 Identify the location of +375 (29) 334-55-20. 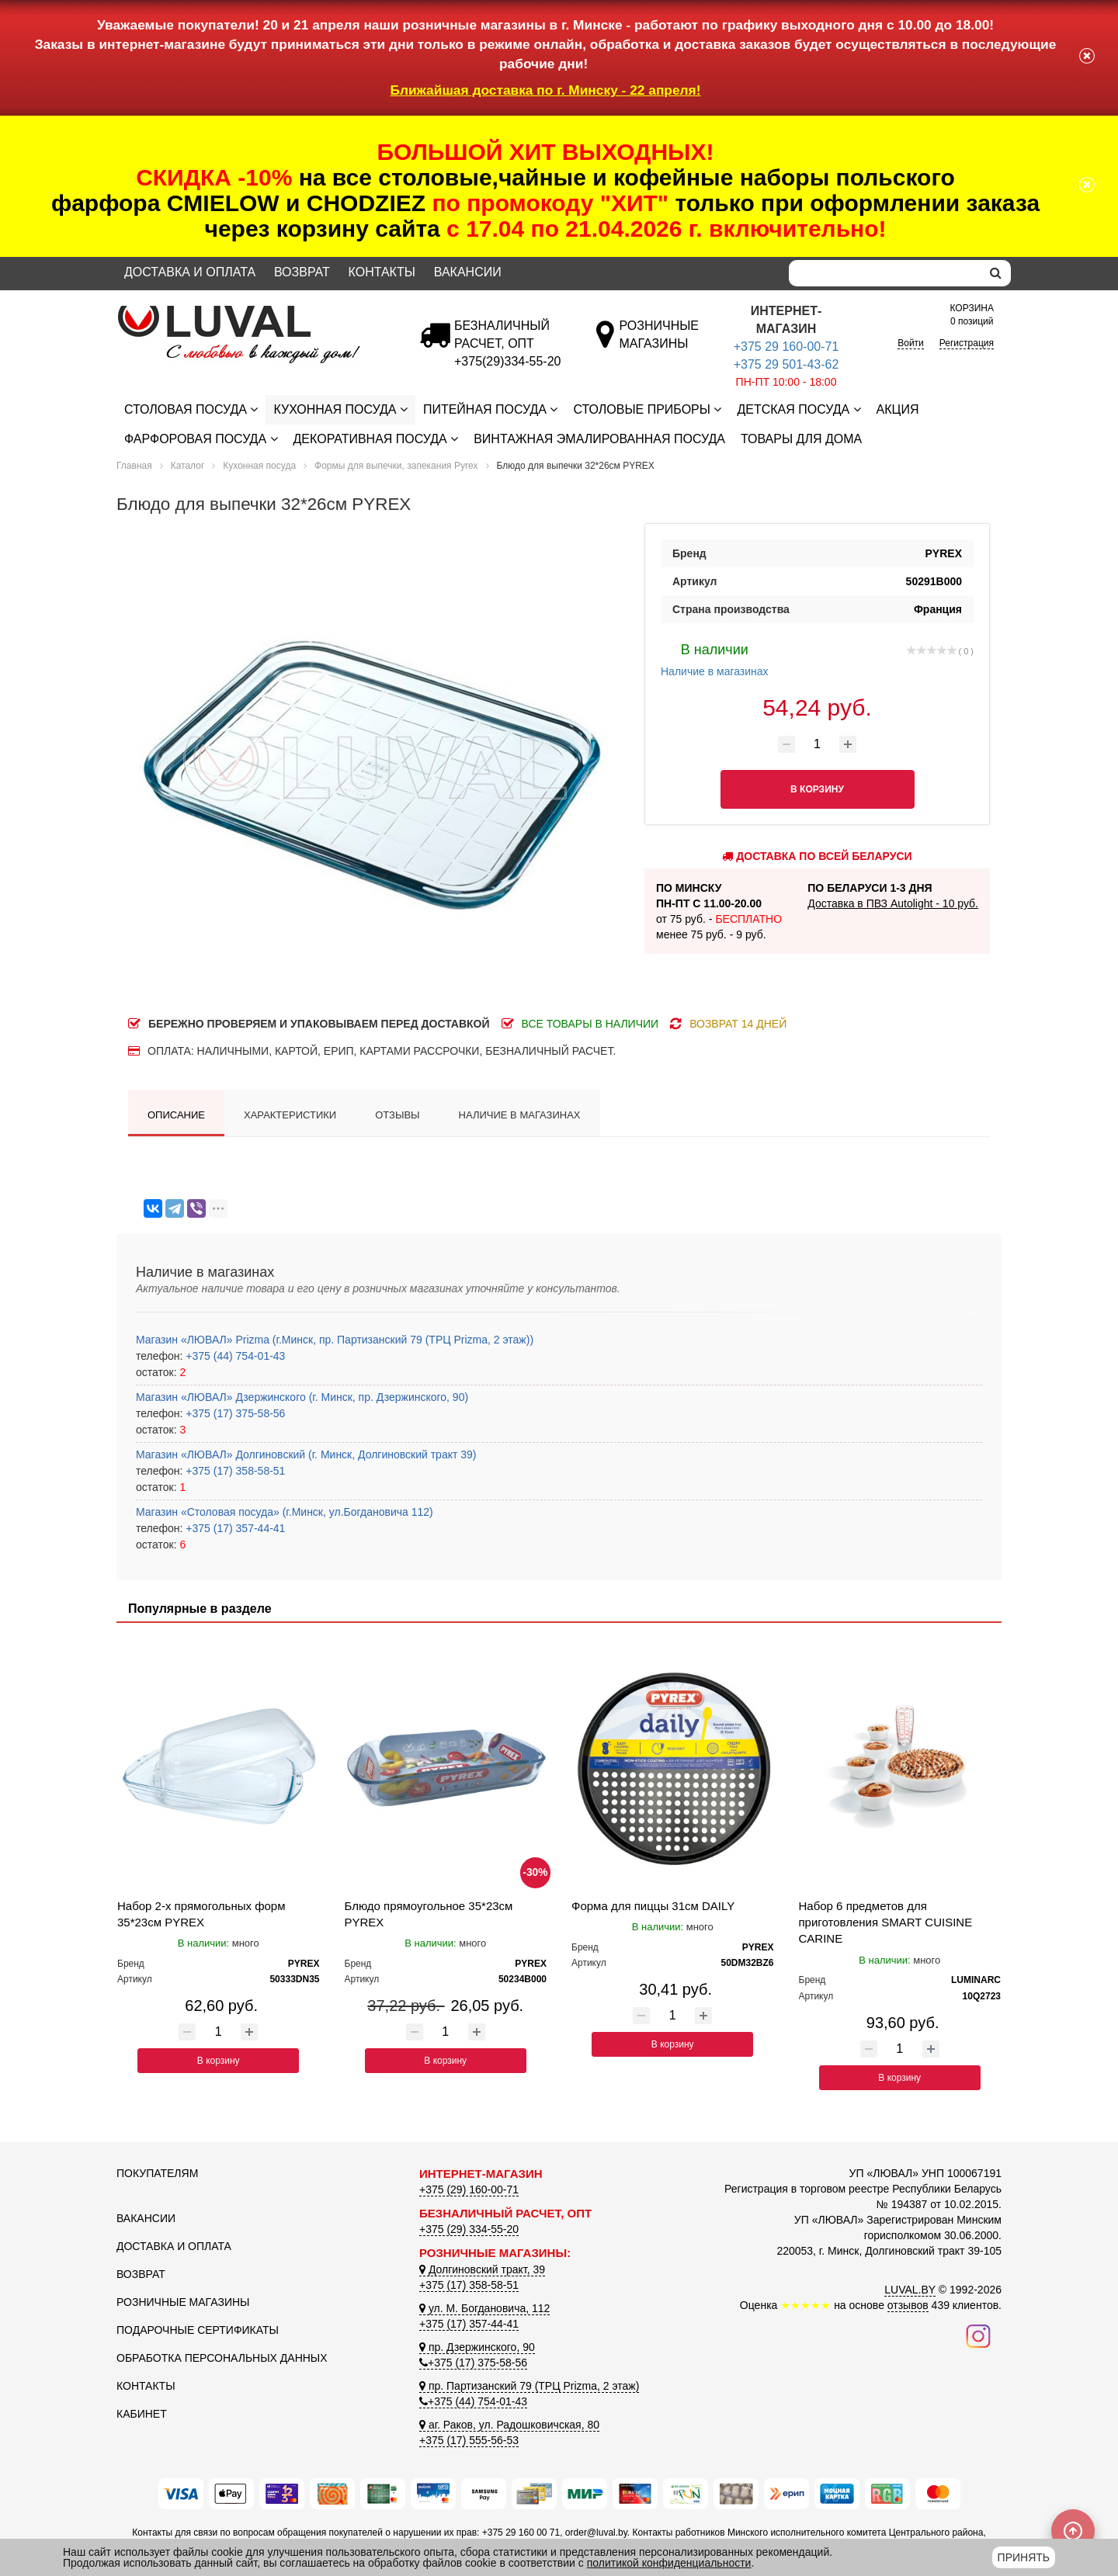
(469, 2229).